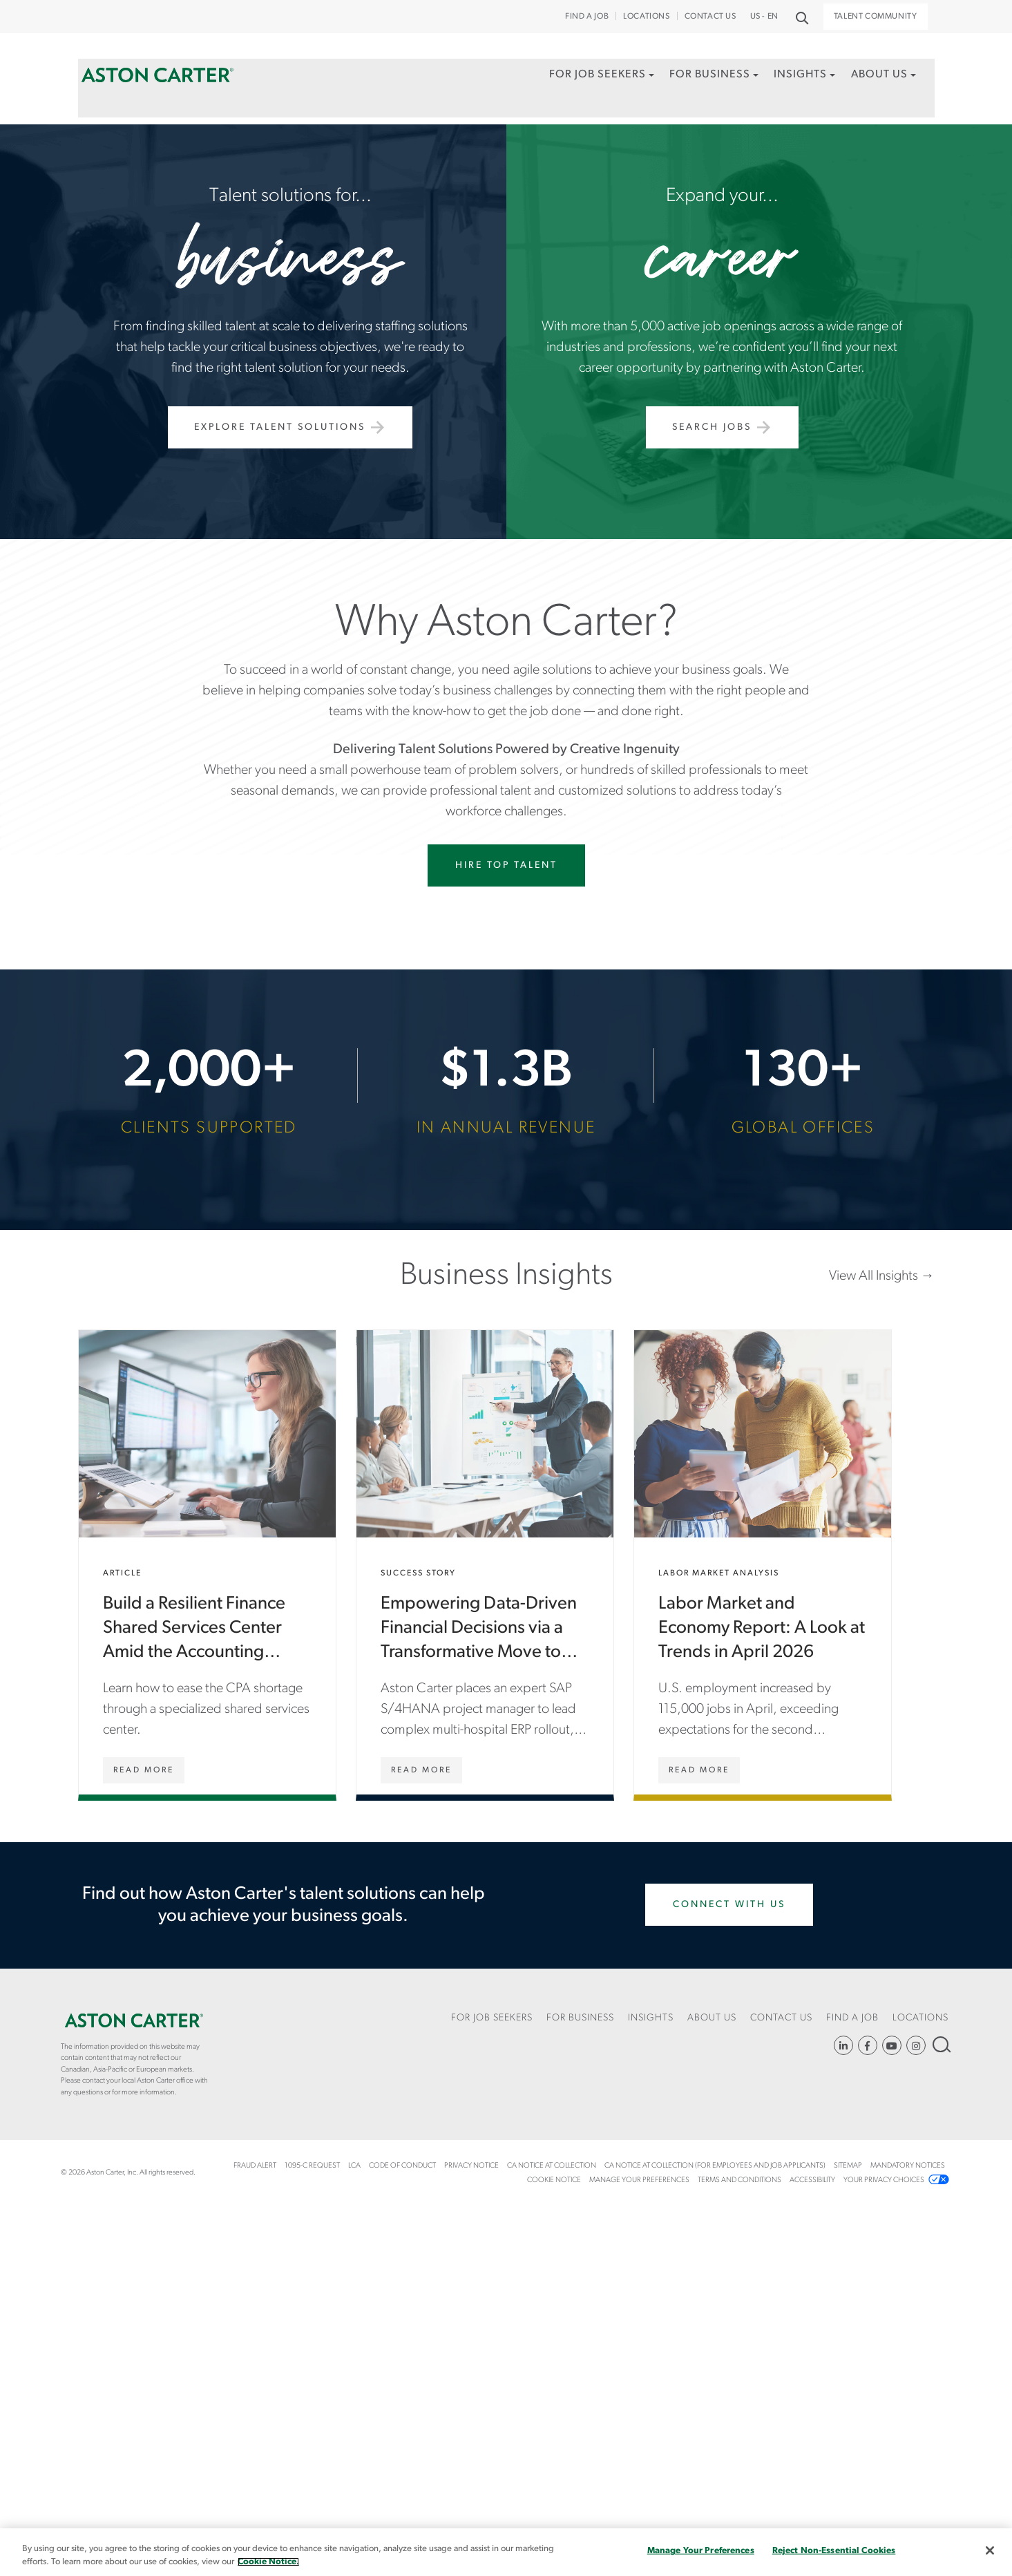 Image resolution: width=1012 pixels, height=2576 pixels. What do you see at coordinates (402, 2166) in the screenshot?
I see `Code of Conduct` at bounding box center [402, 2166].